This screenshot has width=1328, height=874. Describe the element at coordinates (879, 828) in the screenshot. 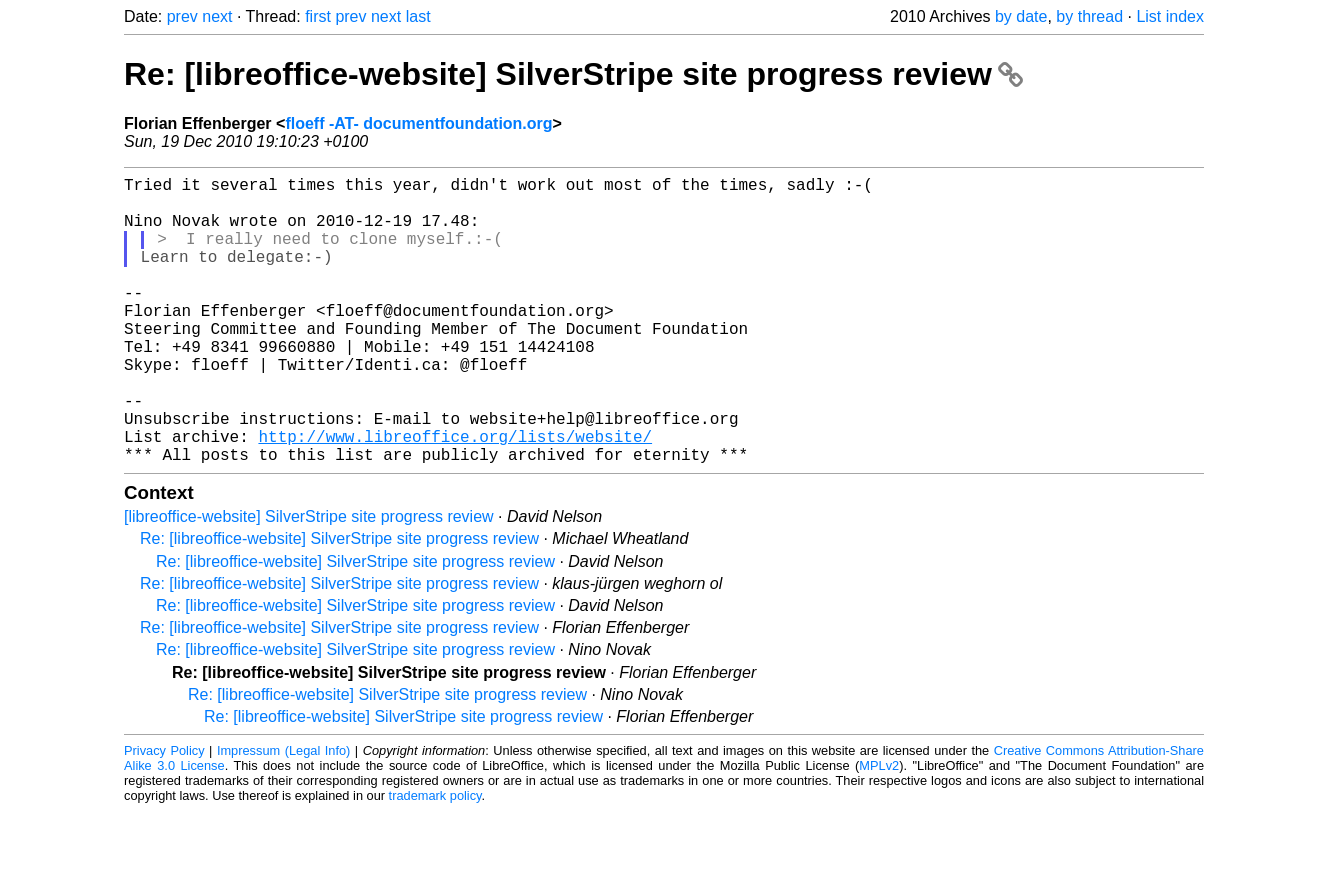

I see `MPLv2` at that location.